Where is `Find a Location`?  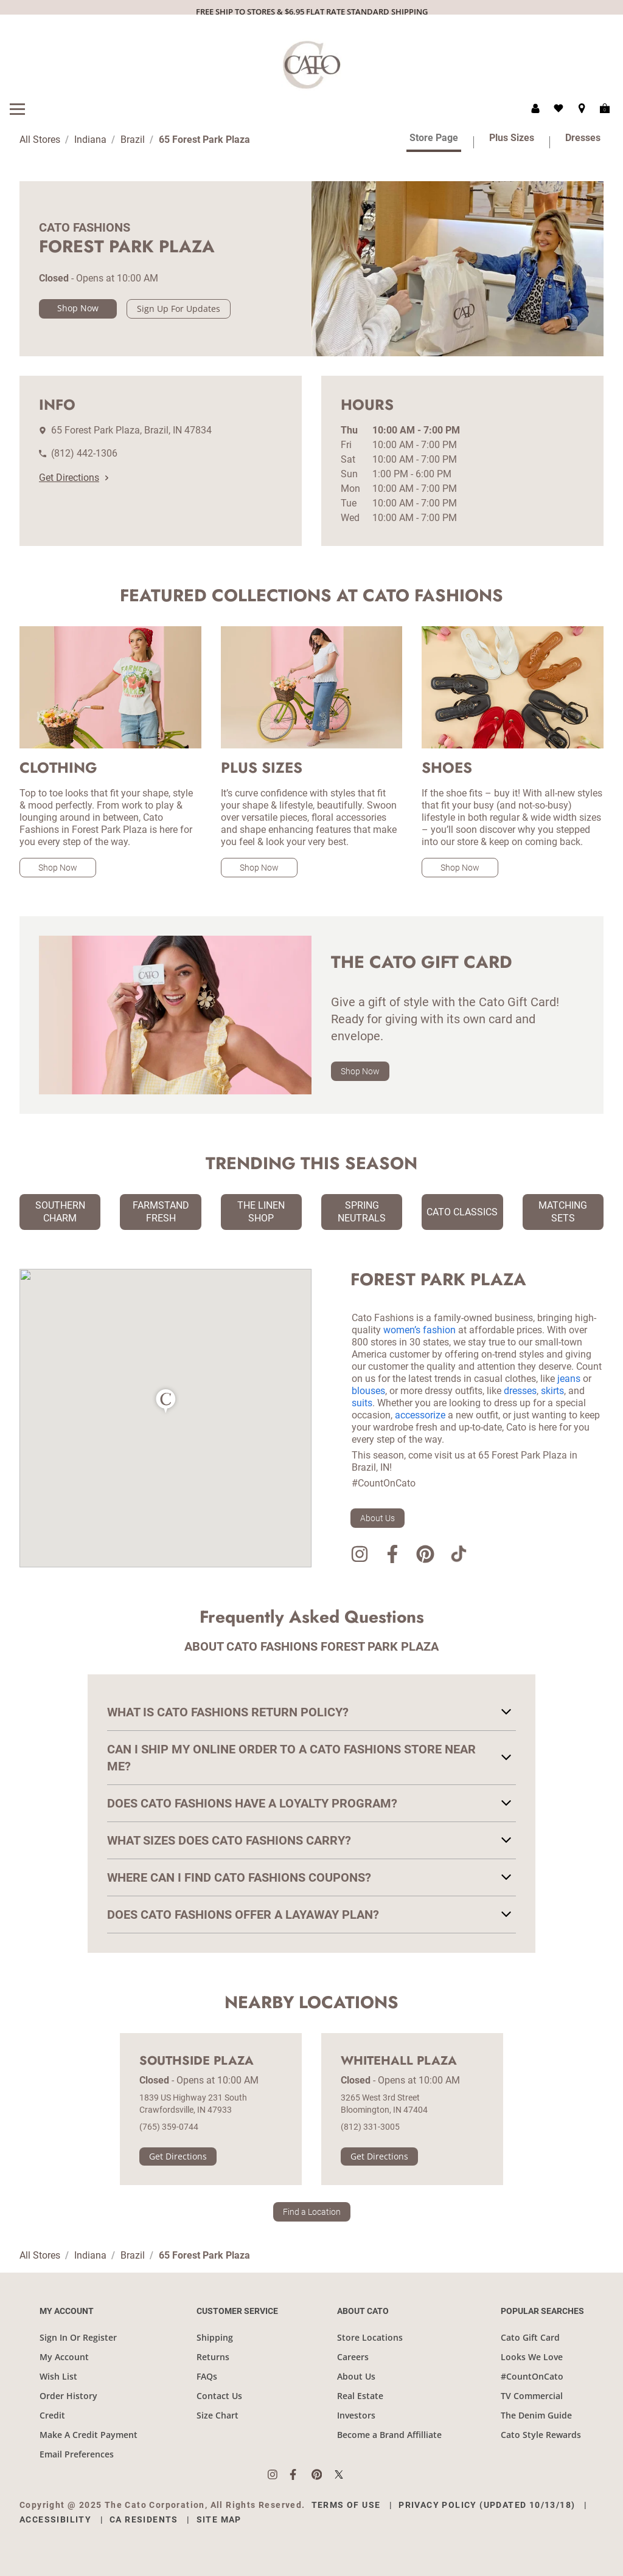
Find a Location is located at coordinates (312, 2212).